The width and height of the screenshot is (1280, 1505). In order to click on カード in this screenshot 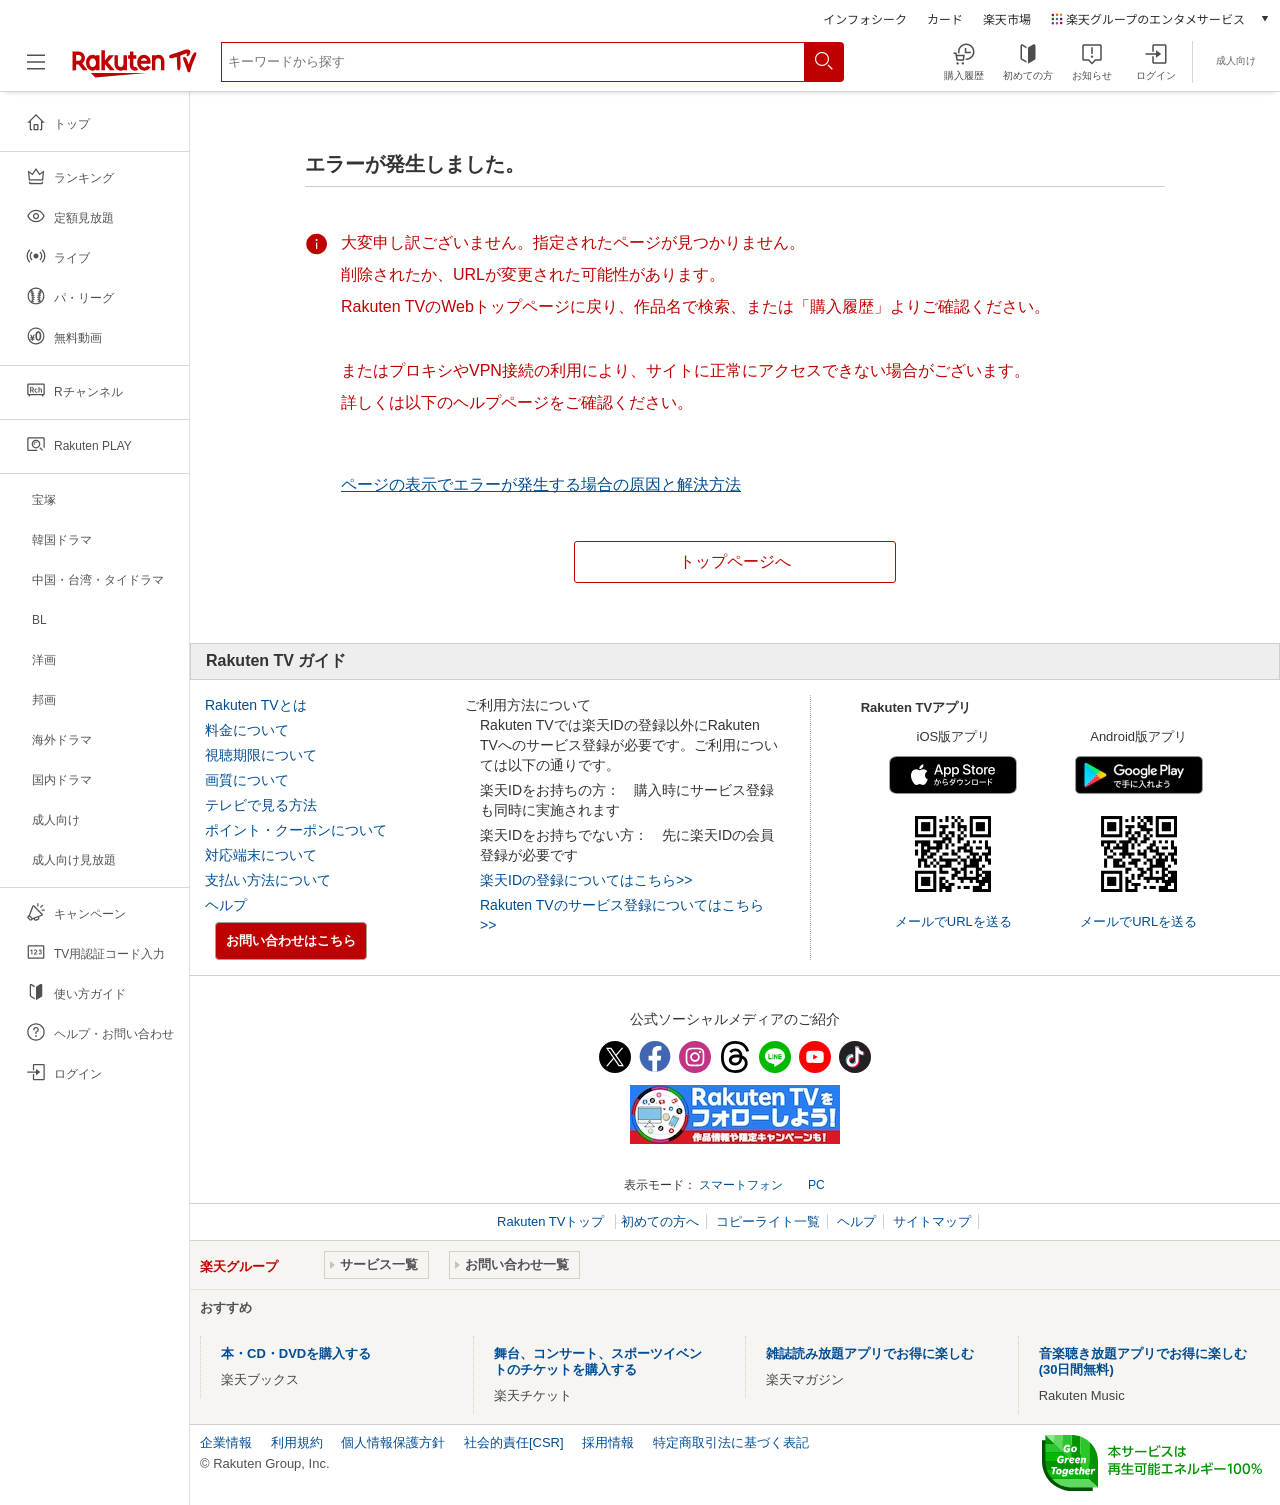, I will do `click(945, 18)`.